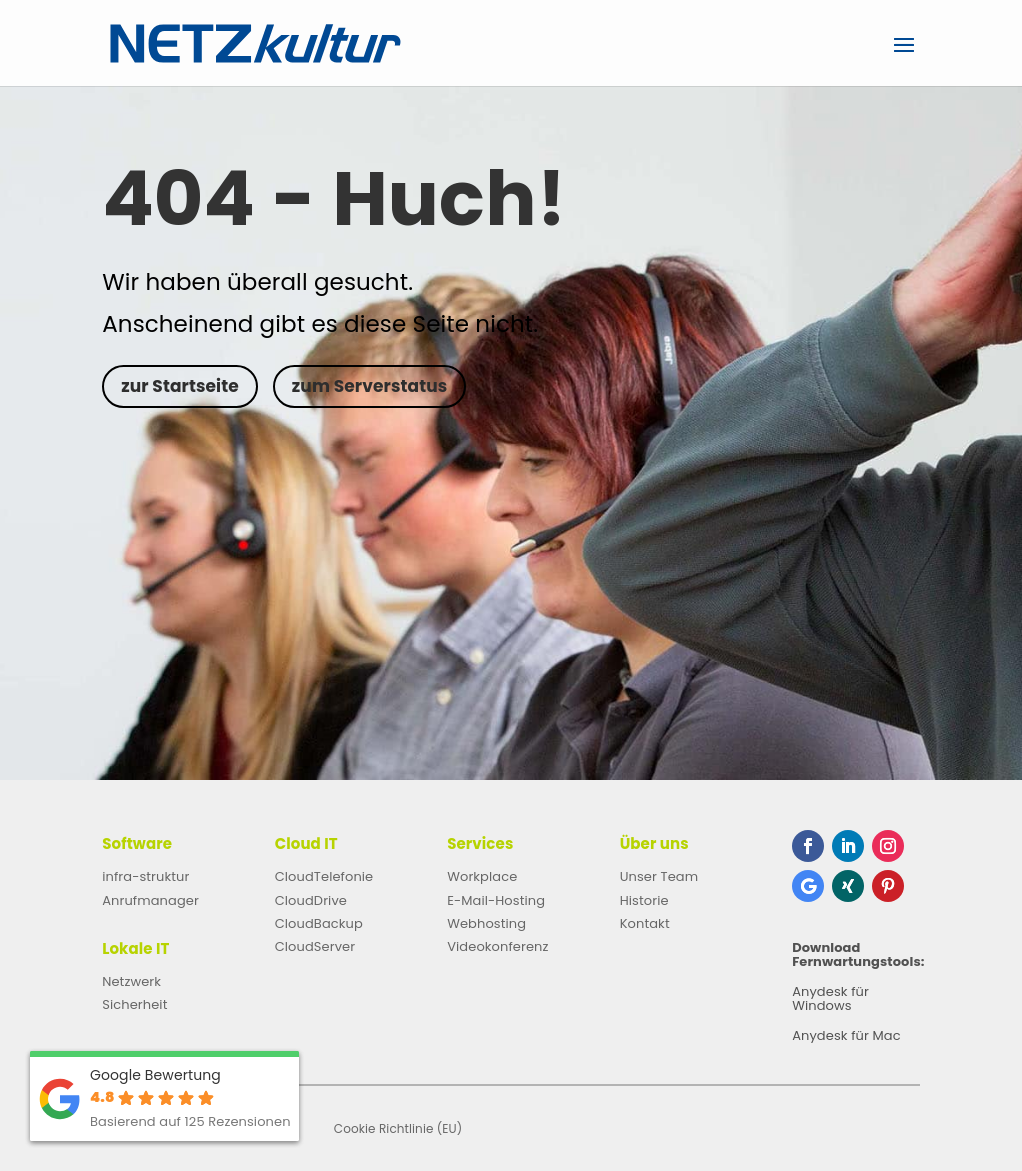 The width and height of the screenshot is (1022, 1171). Describe the element at coordinates (319, 923) in the screenshot. I see `CloudBackup` at that location.